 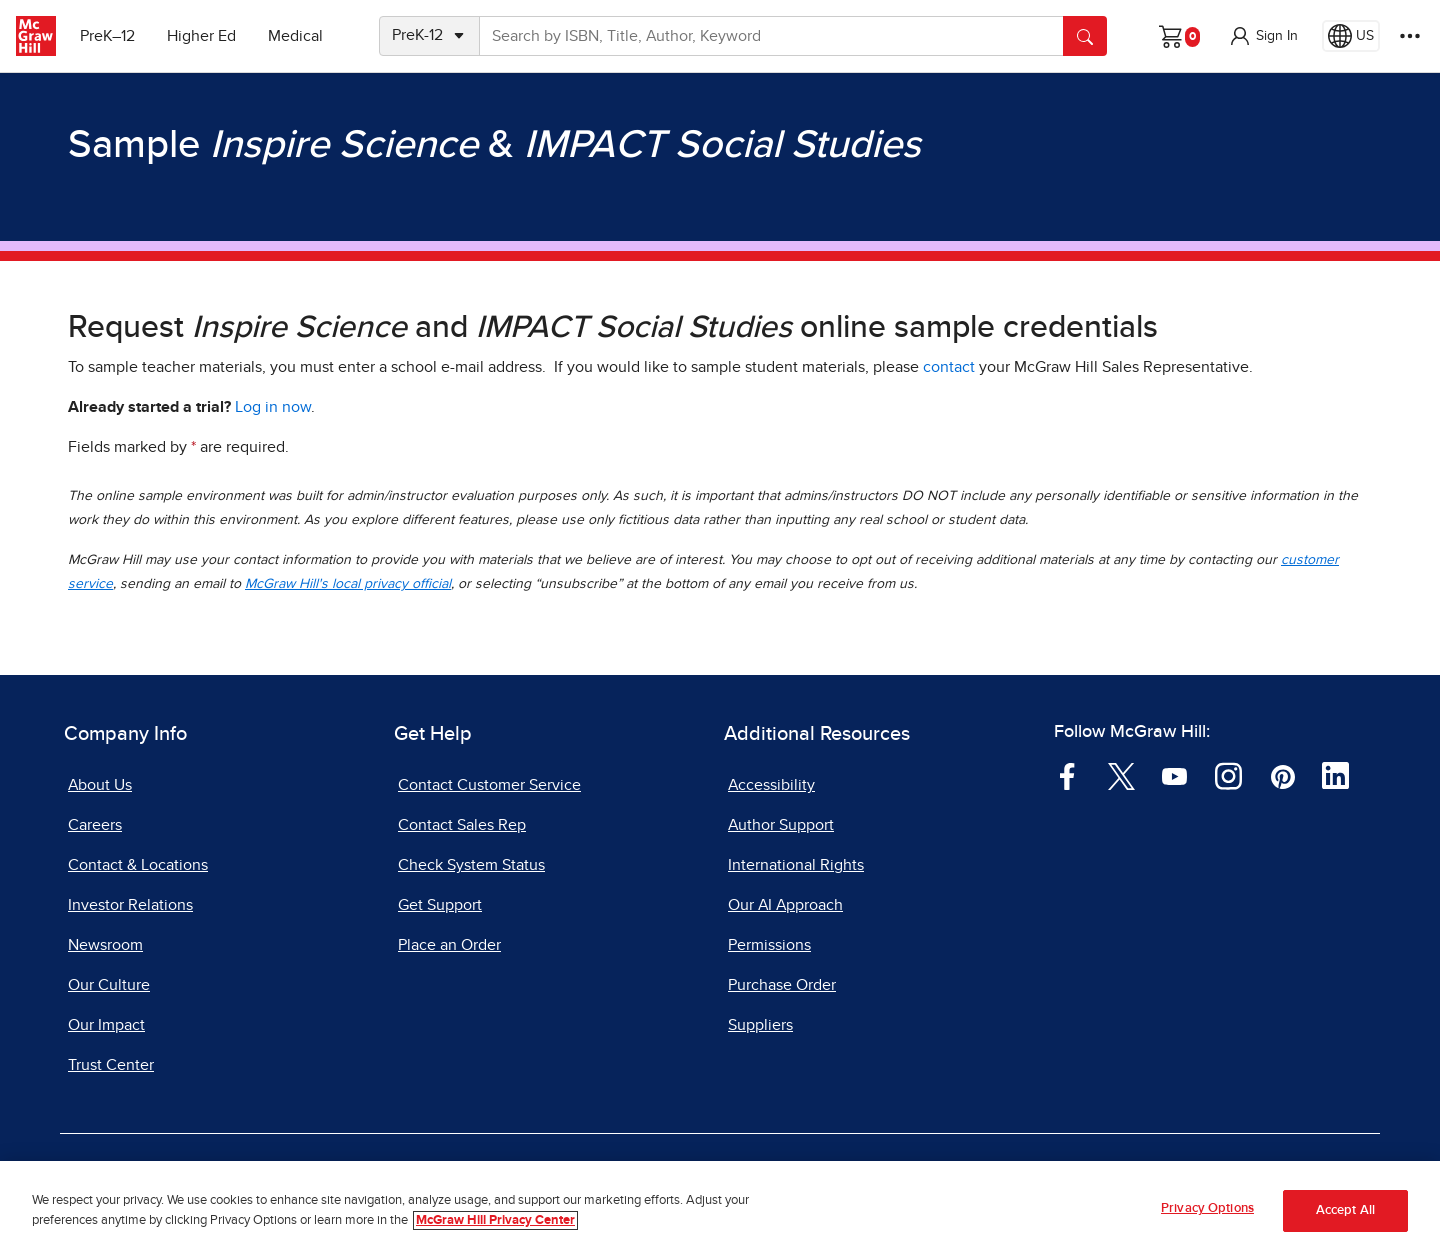 I want to click on Our AI Approach, so click(x=785, y=905).